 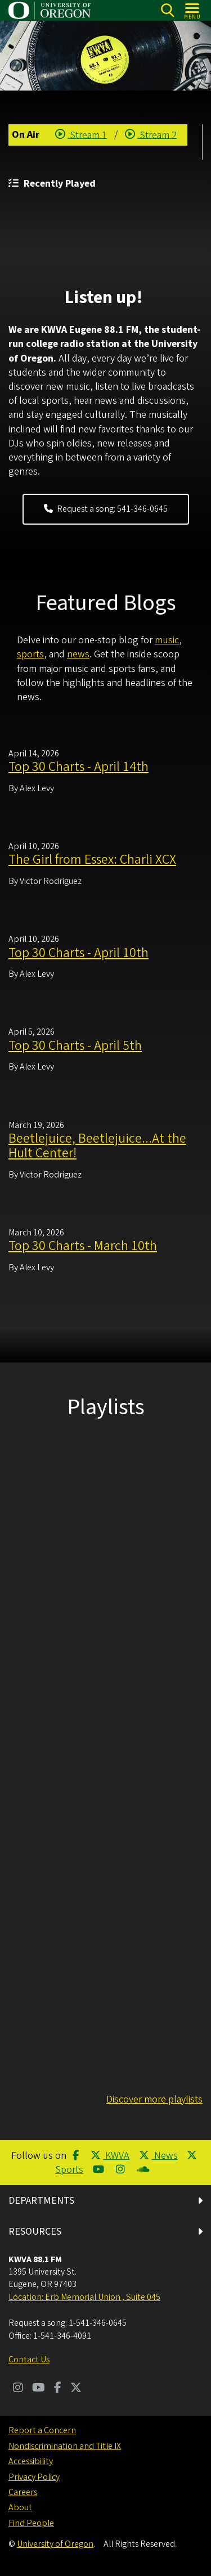 I want to click on Top 30 Charts - April 10th, so click(x=78, y=952).